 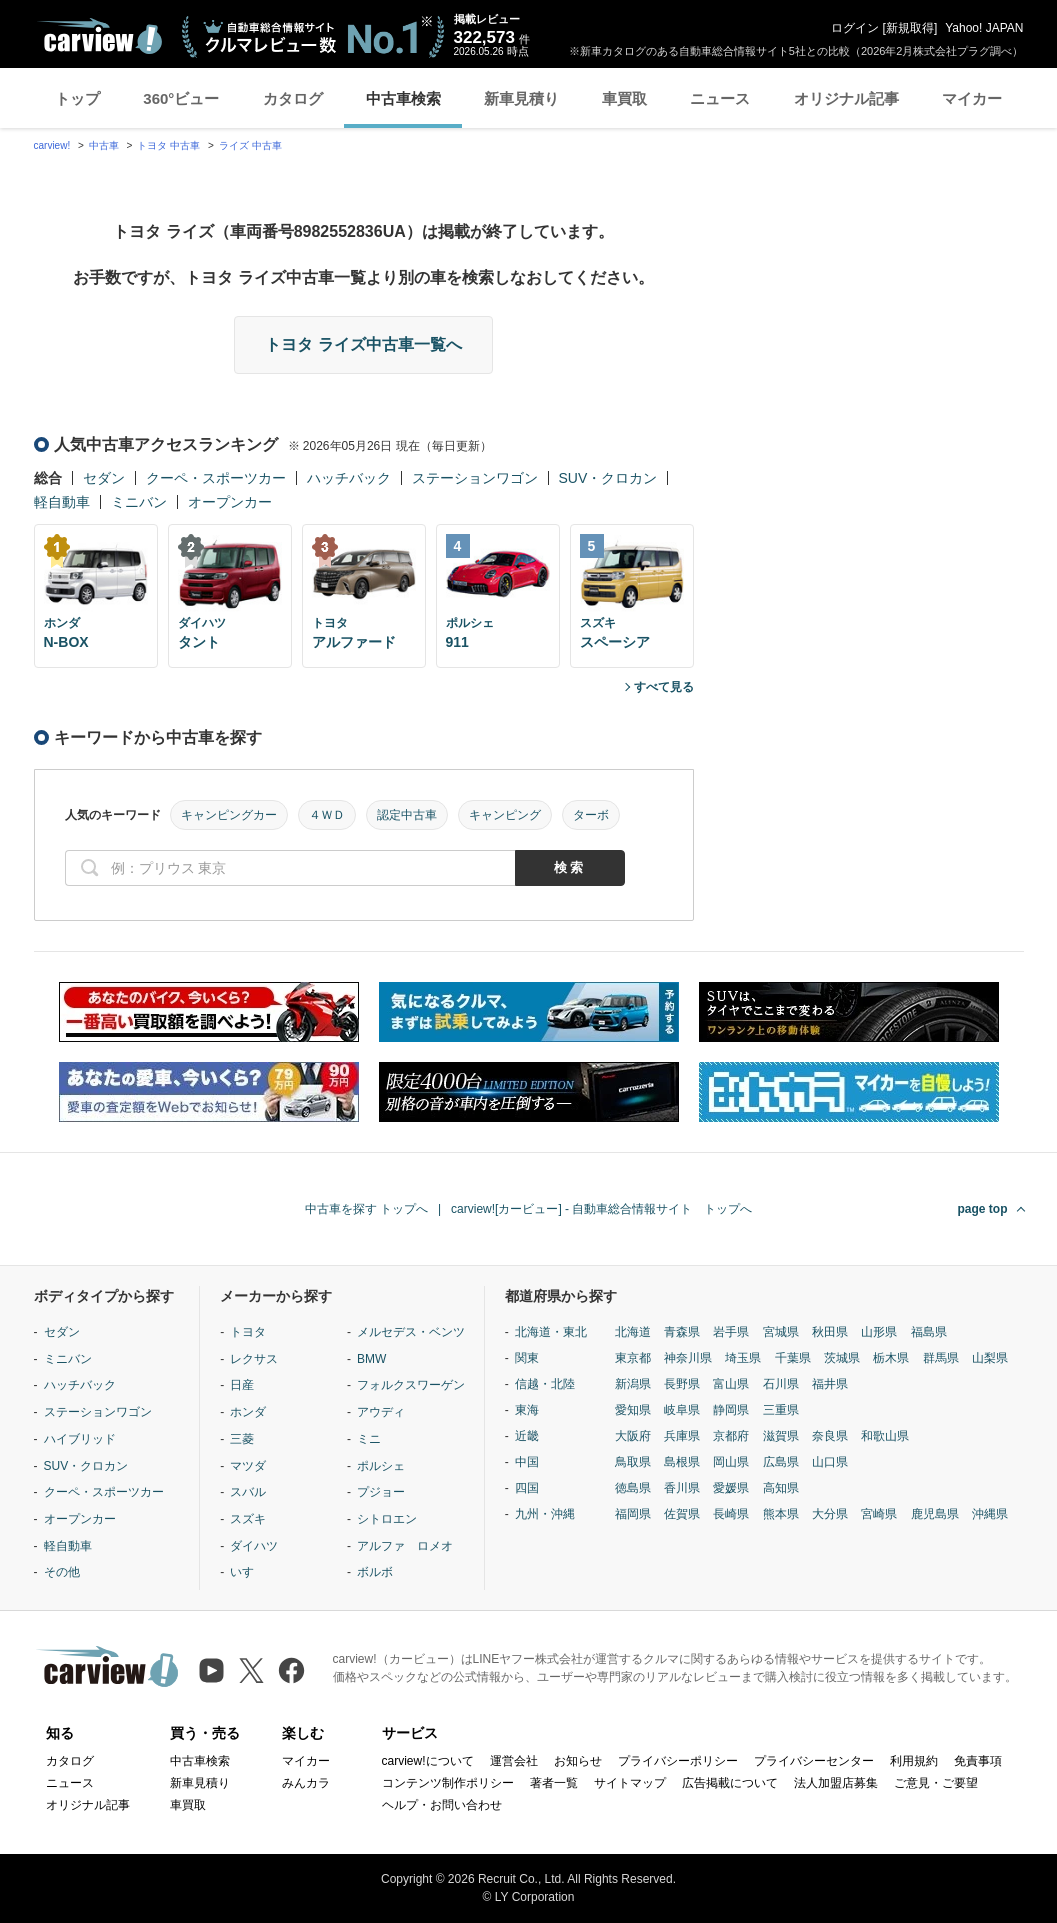 I want to click on Yahoo! JAPAN, so click(x=984, y=28).